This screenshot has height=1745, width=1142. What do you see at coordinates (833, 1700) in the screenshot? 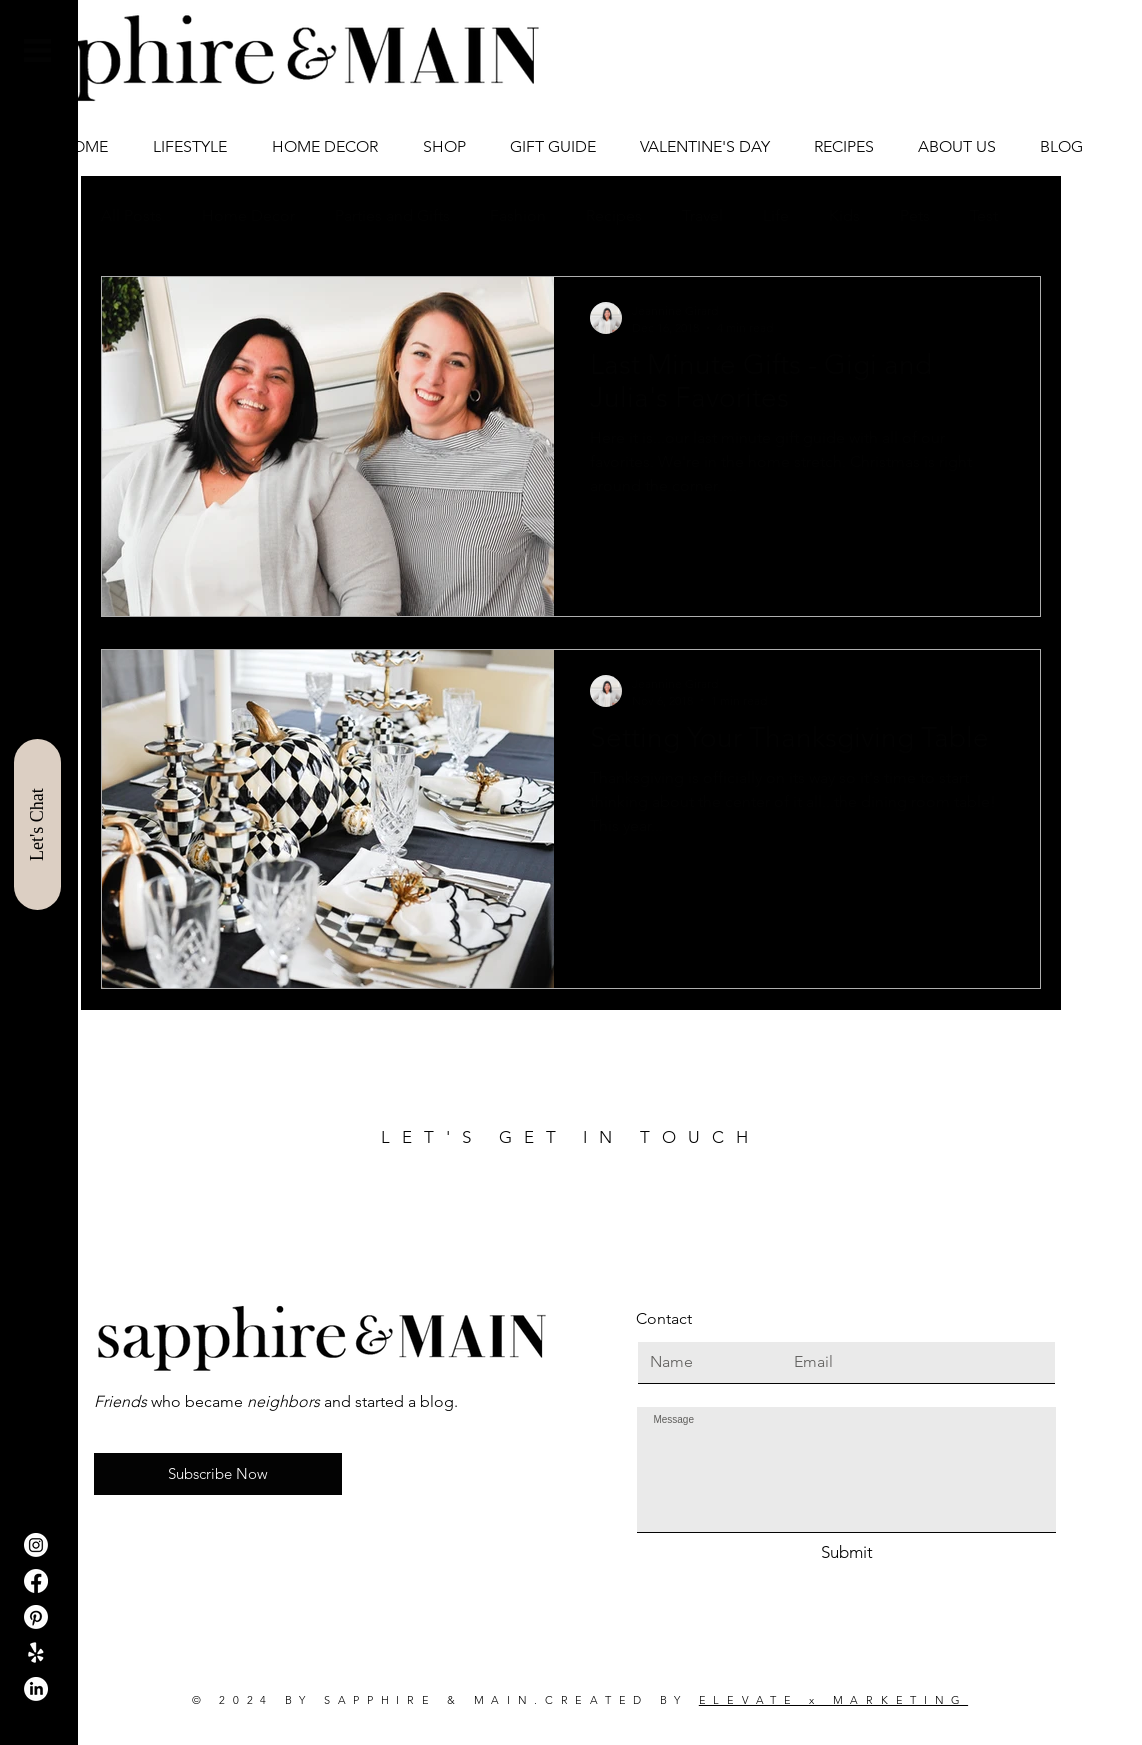
I see `ELEVATE x MARKETING` at bounding box center [833, 1700].